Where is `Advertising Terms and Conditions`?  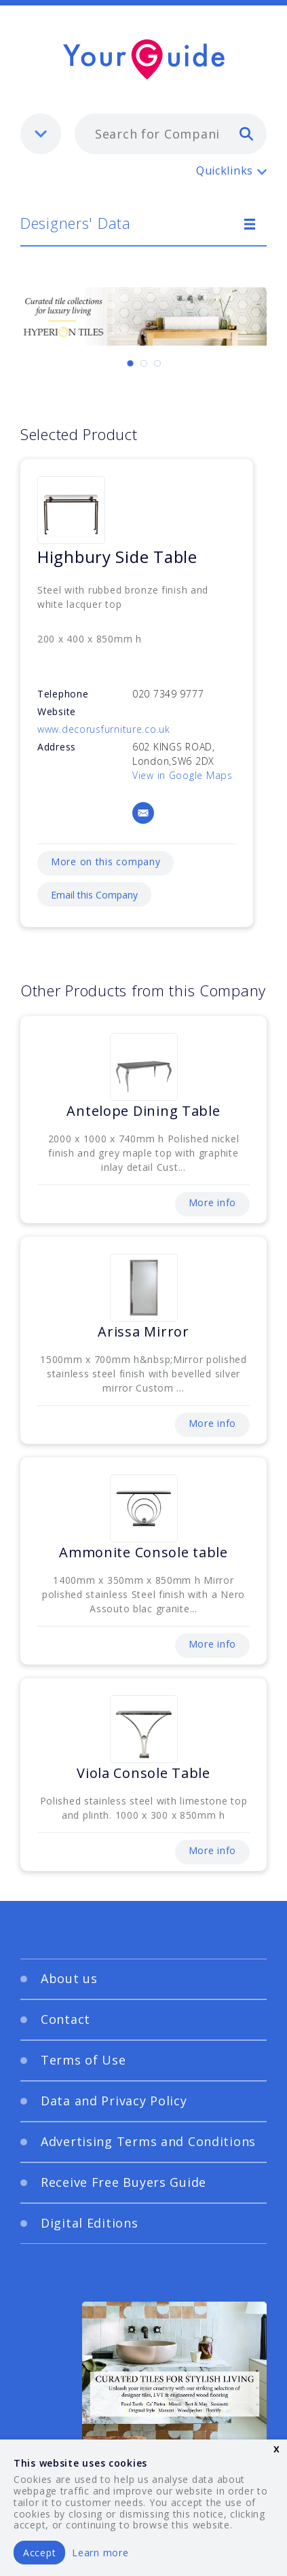 Advertising Terms and Conditions is located at coordinates (148, 2141).